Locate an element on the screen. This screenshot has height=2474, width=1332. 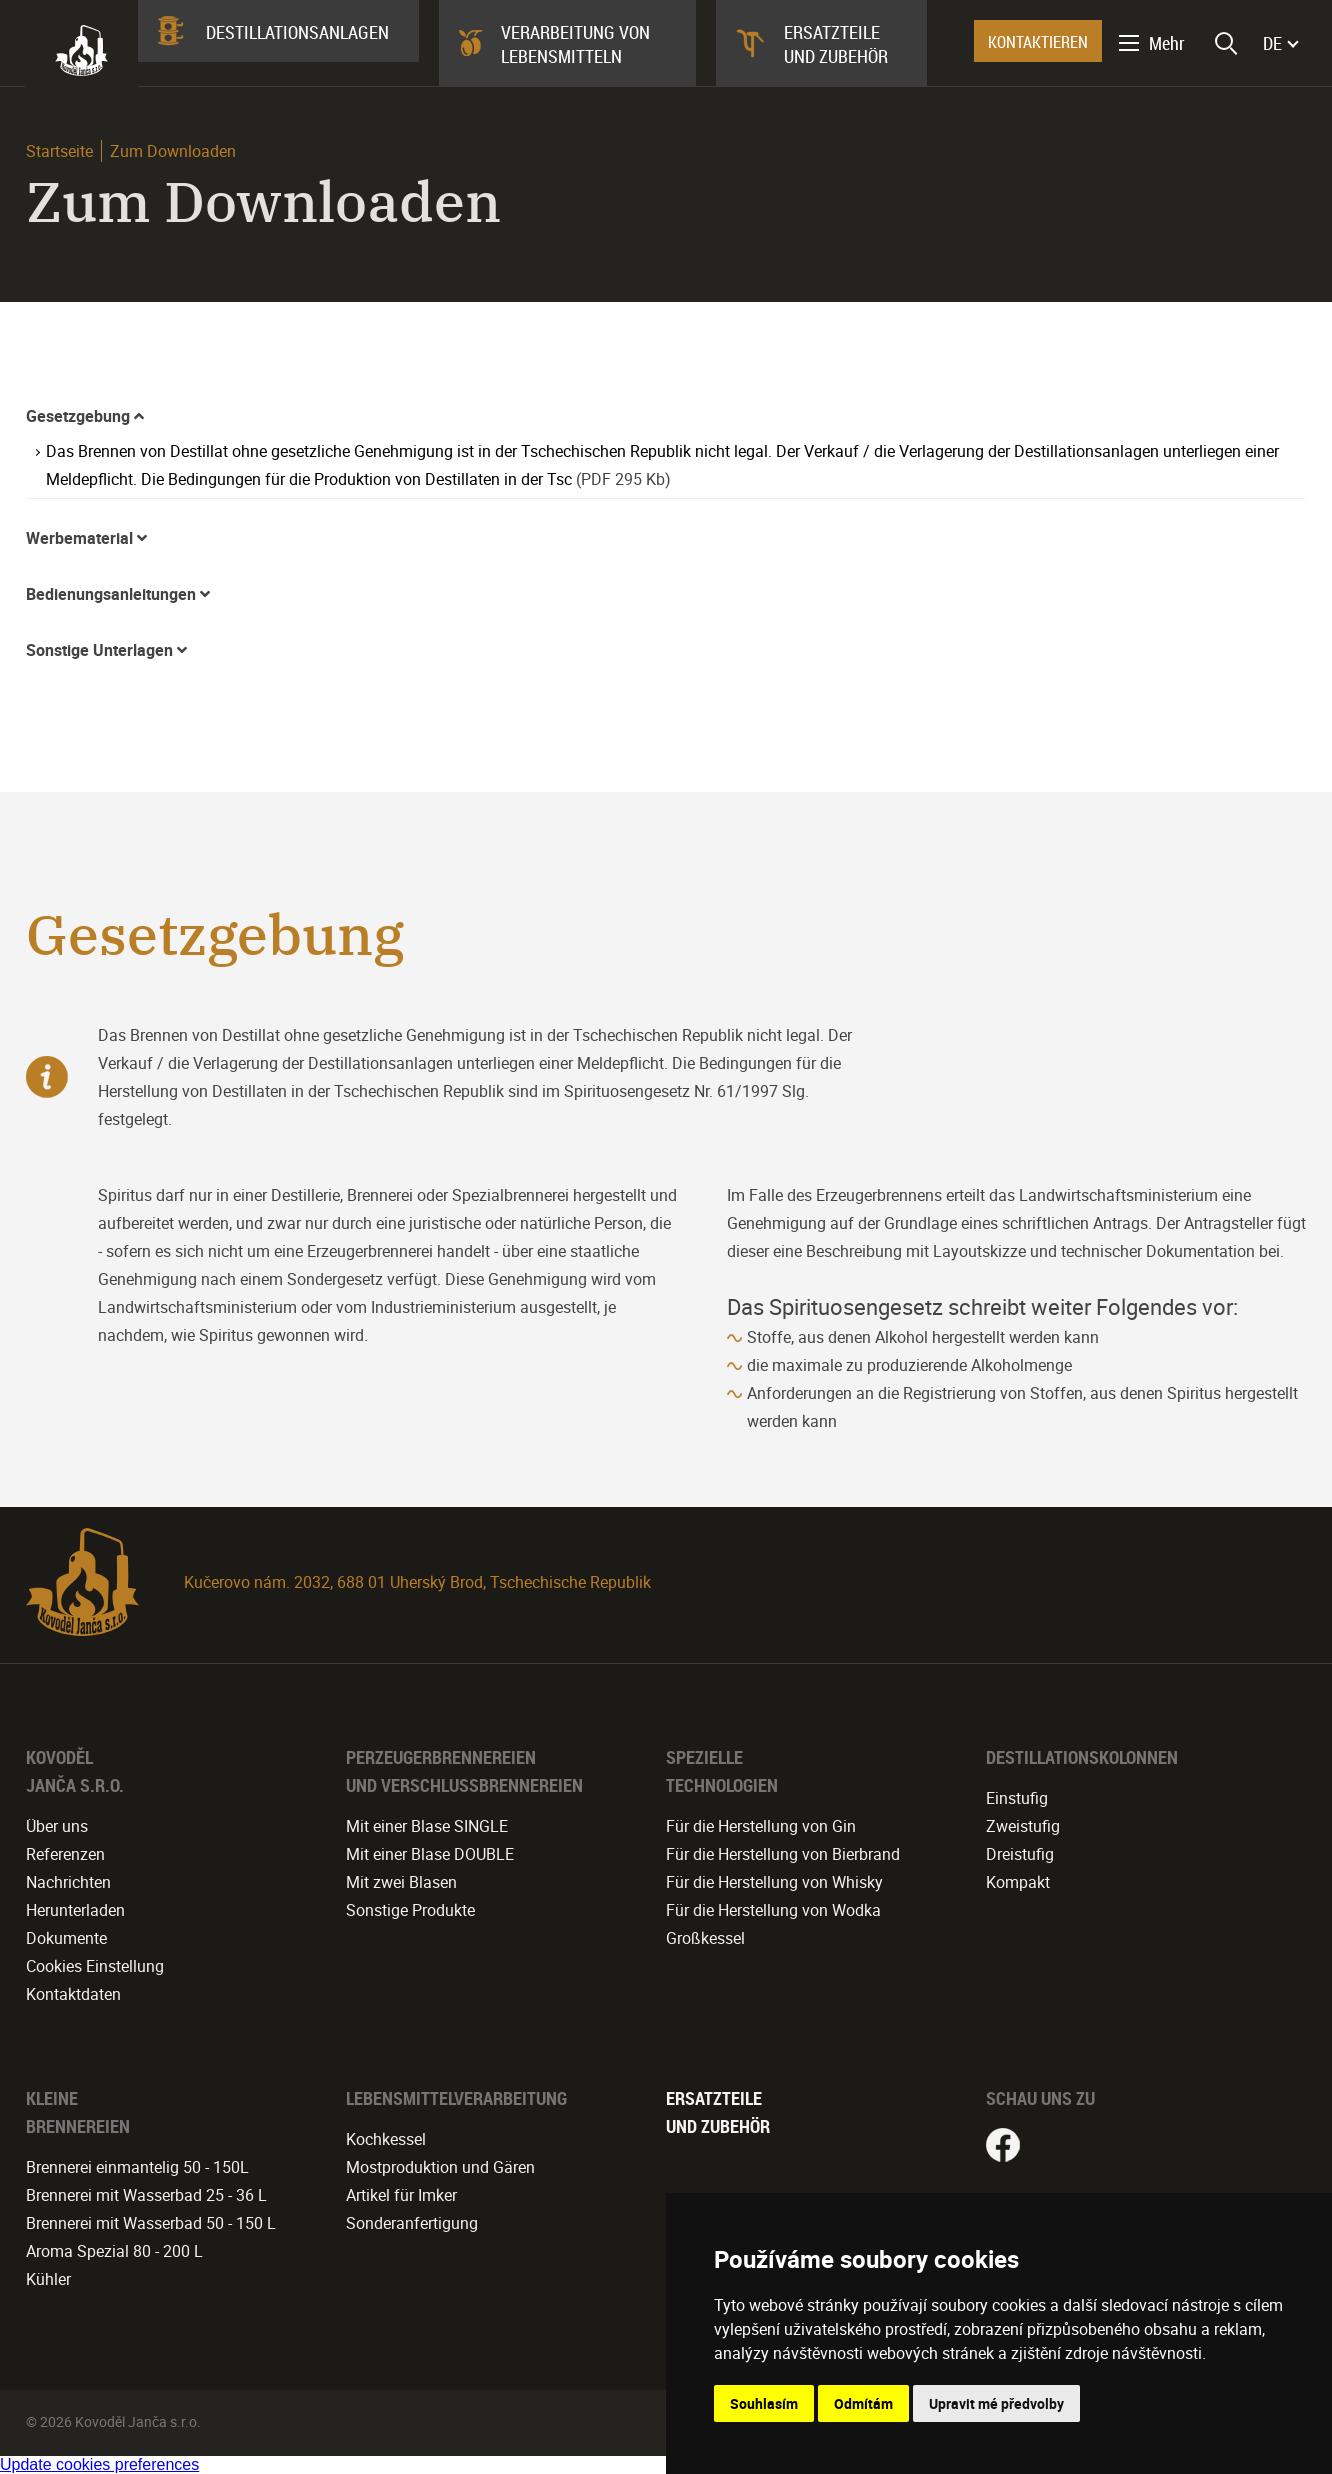
Für die Herstellung von Whisky is located at coordinates (774, 1882).